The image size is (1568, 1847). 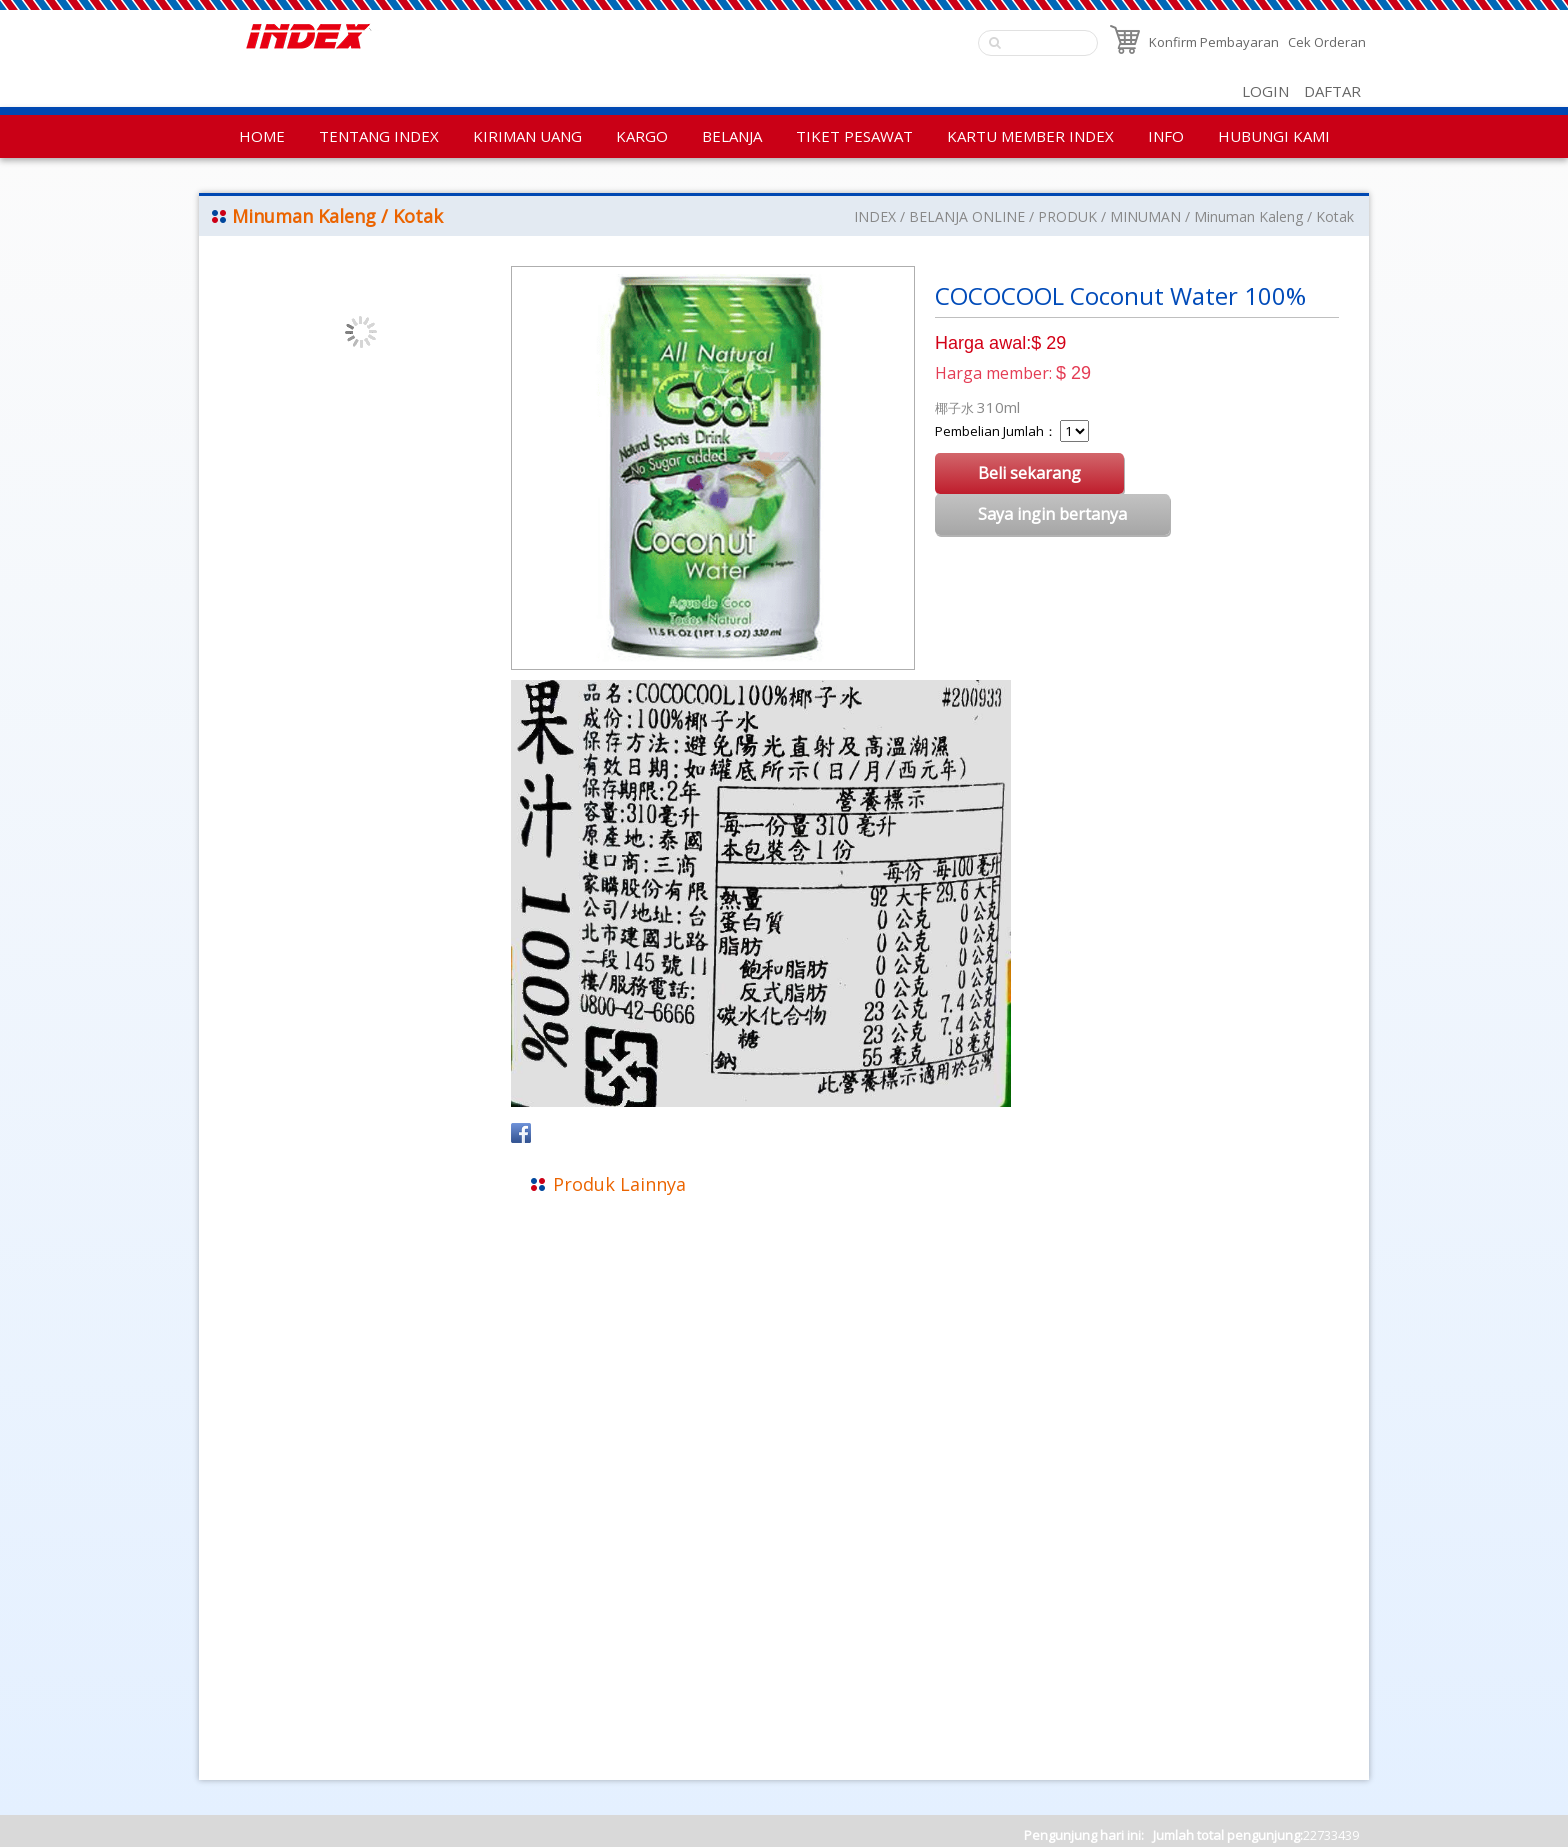 What do you see at coordinates (1274, 216) in the screenshot?
I see `Minuman Kaleng / Kotak` at bounding box center [1274, 216].